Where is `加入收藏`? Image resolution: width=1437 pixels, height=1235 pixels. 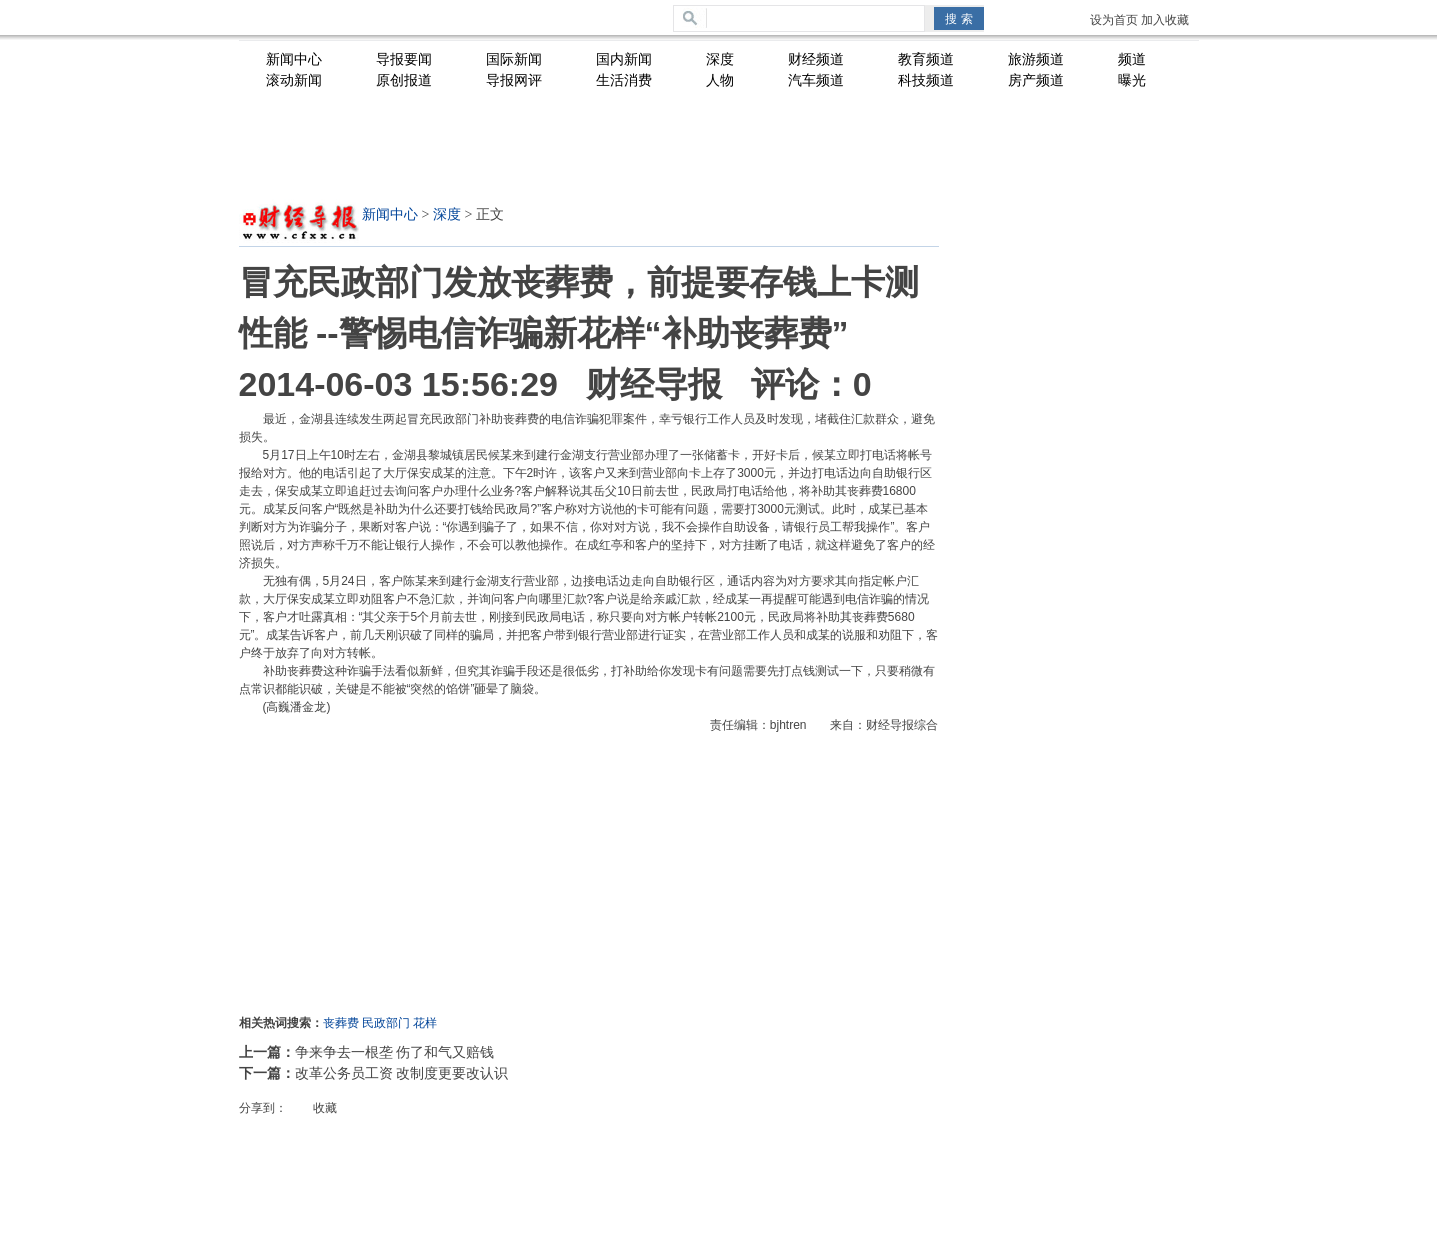 加入收藏 is located at coordinates (1165, 20).